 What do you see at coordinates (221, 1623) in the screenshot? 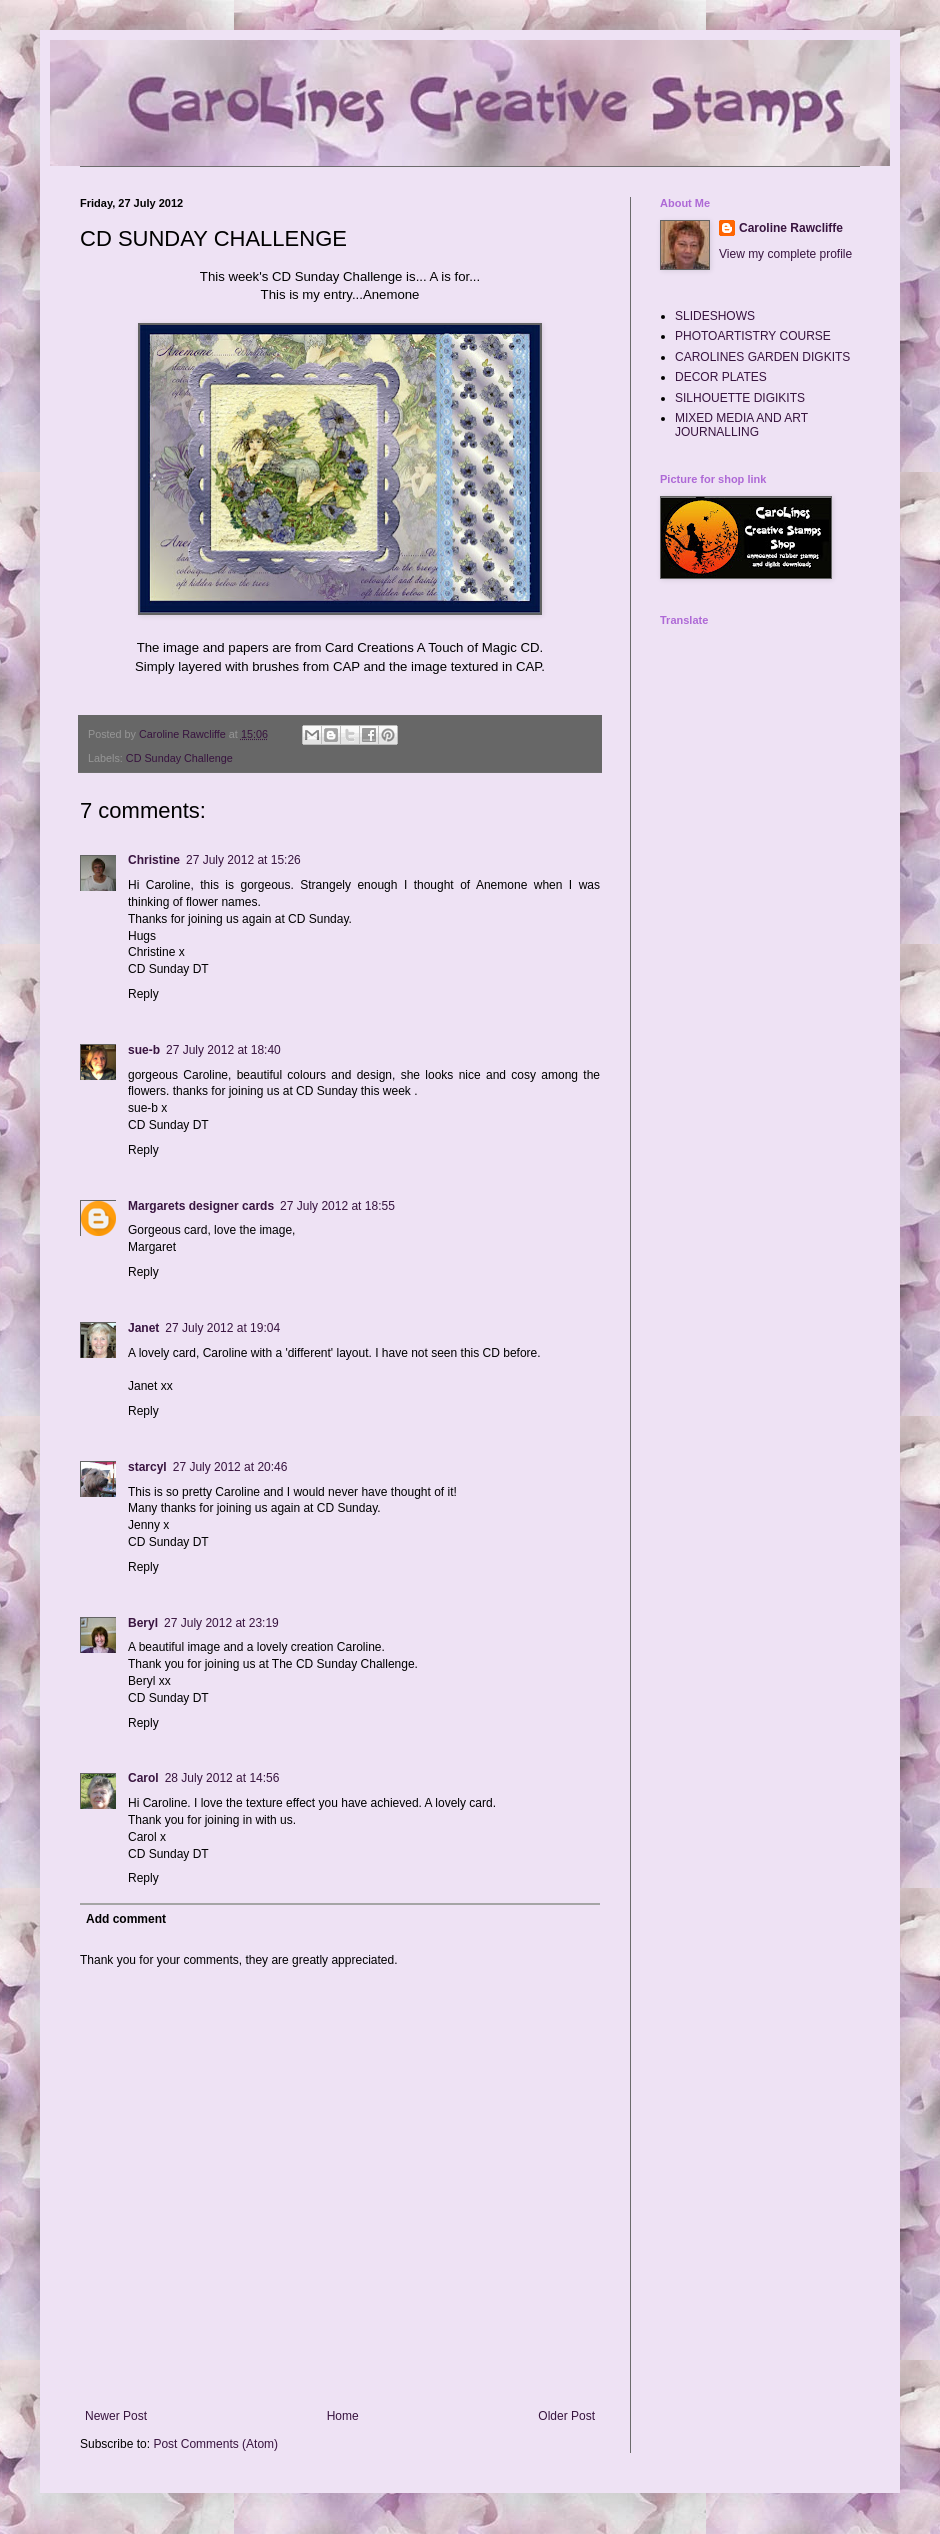
I see `27 July 2012 at 23:19` at bounding box center [221, 1623].